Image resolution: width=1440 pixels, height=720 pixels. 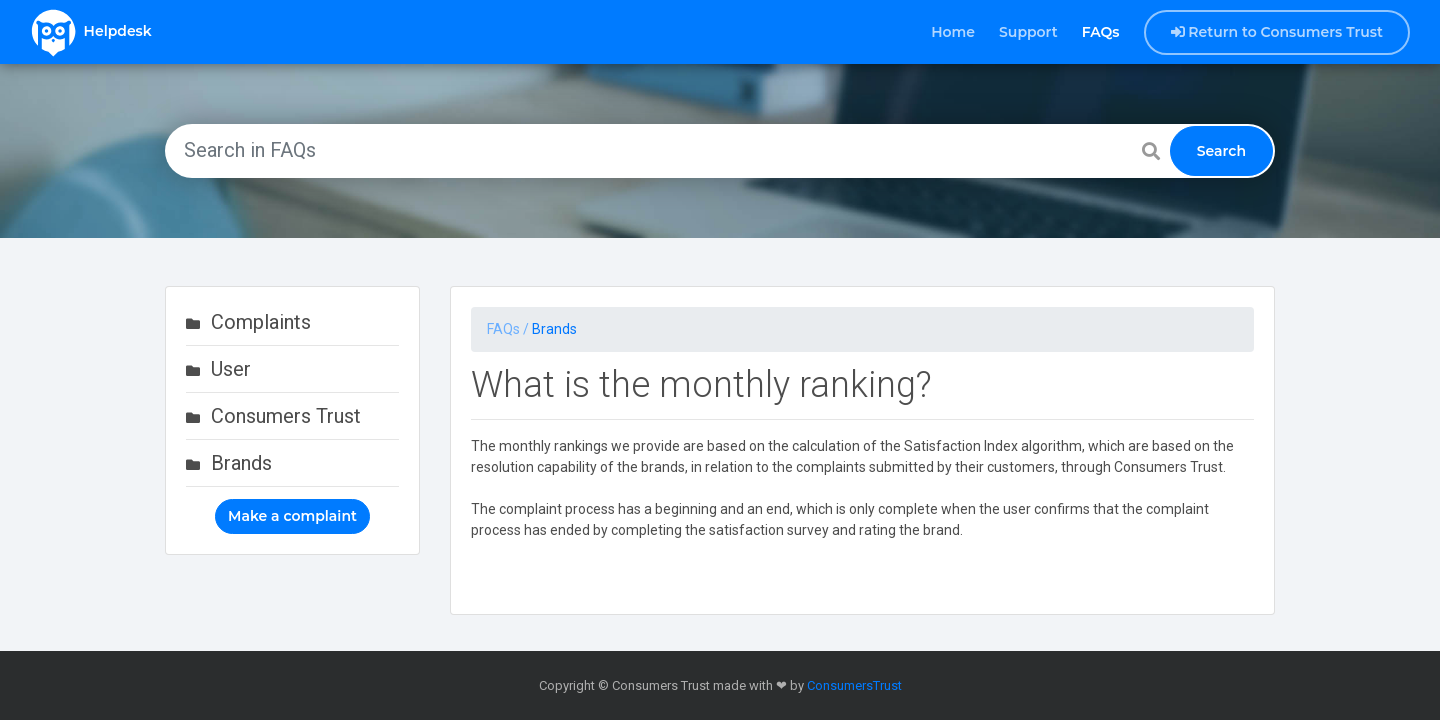 I want to click on Return to Consumers Trust, so click(x=1277, y=32).